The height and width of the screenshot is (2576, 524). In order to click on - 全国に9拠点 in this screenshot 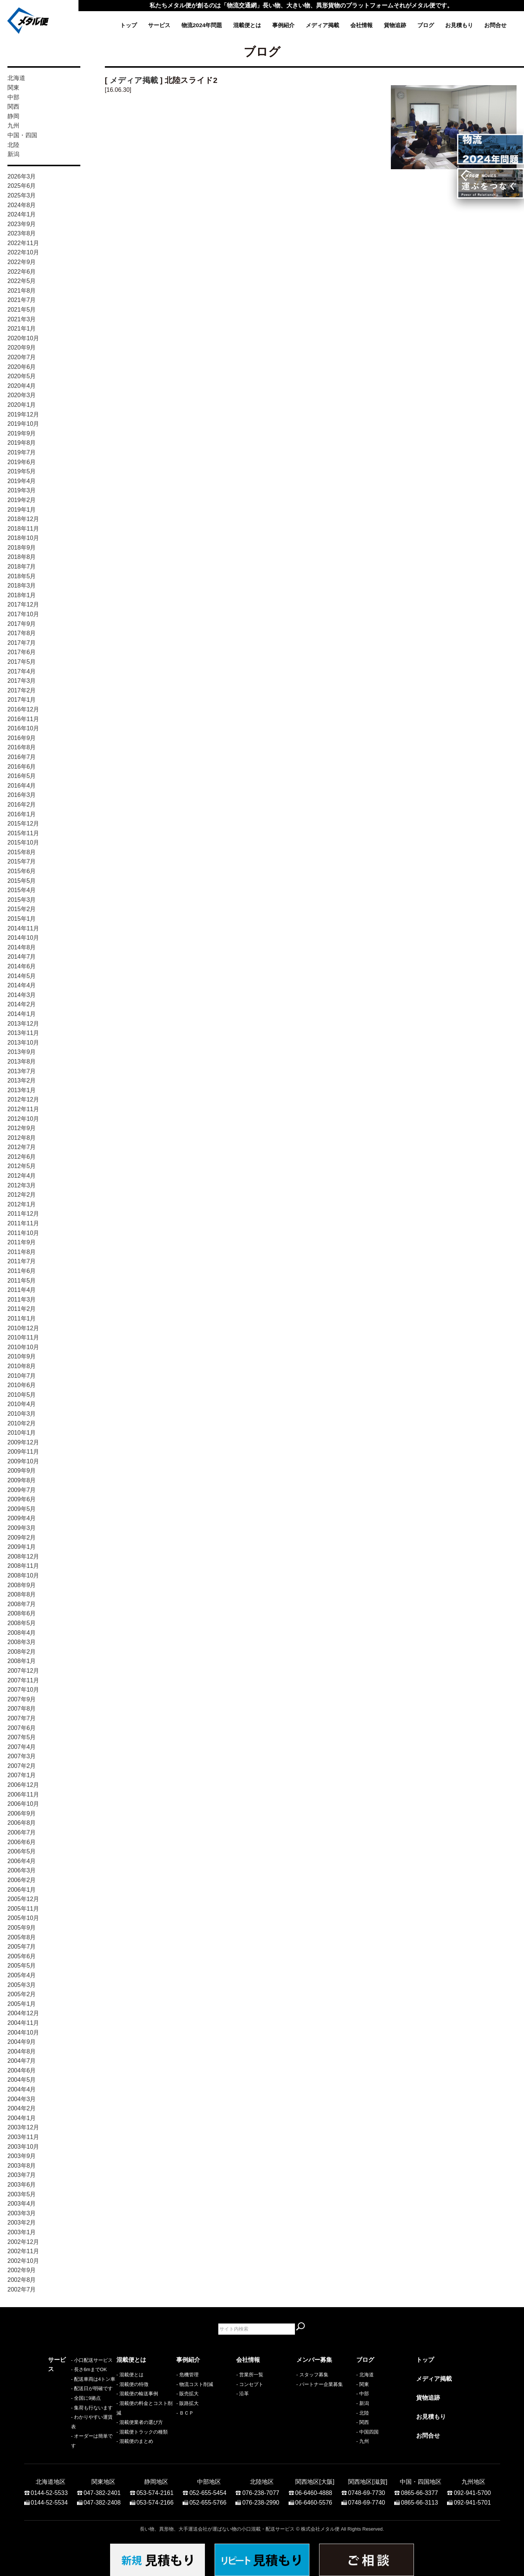, I will do `click(63, 2413)`.